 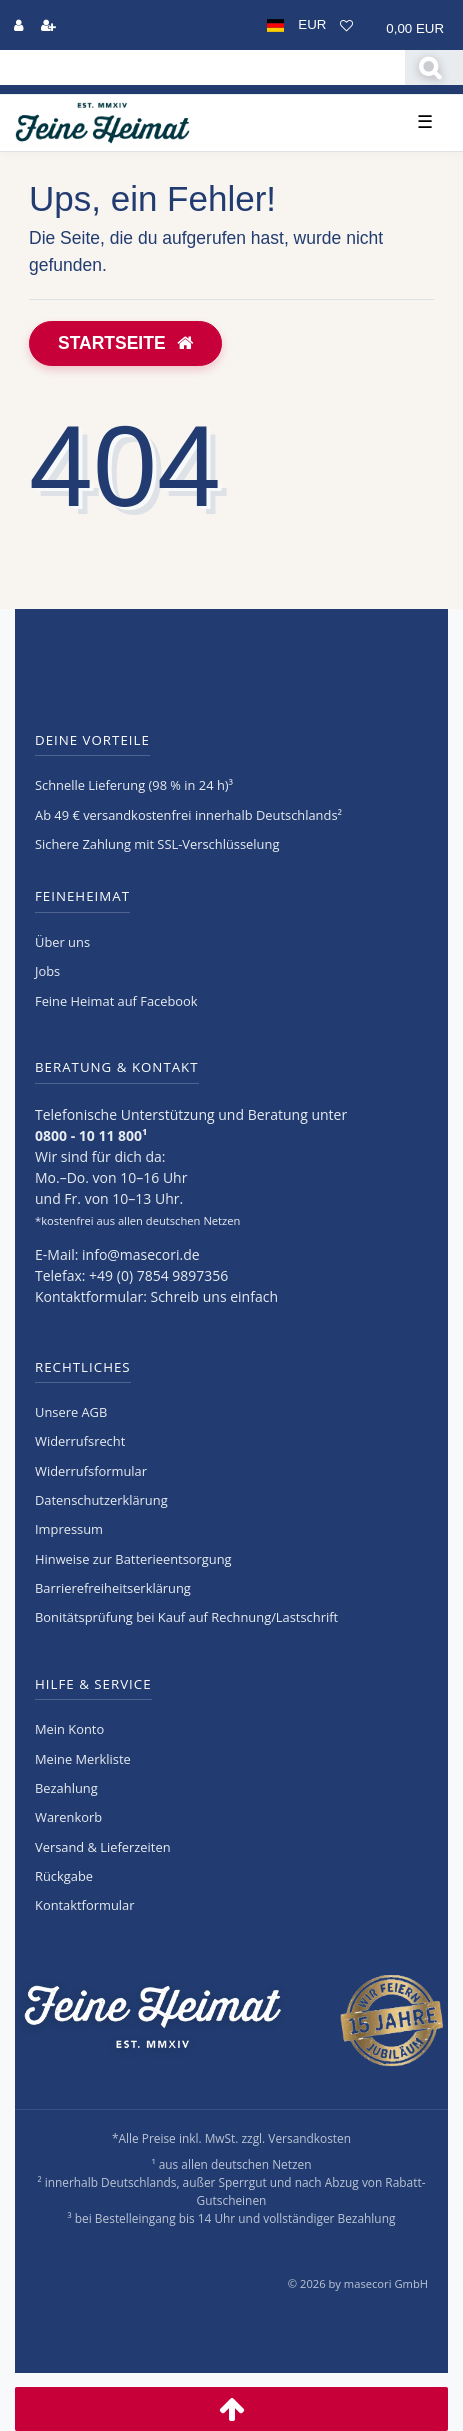 I want to click on [Suche], so click(x=434, y=67).